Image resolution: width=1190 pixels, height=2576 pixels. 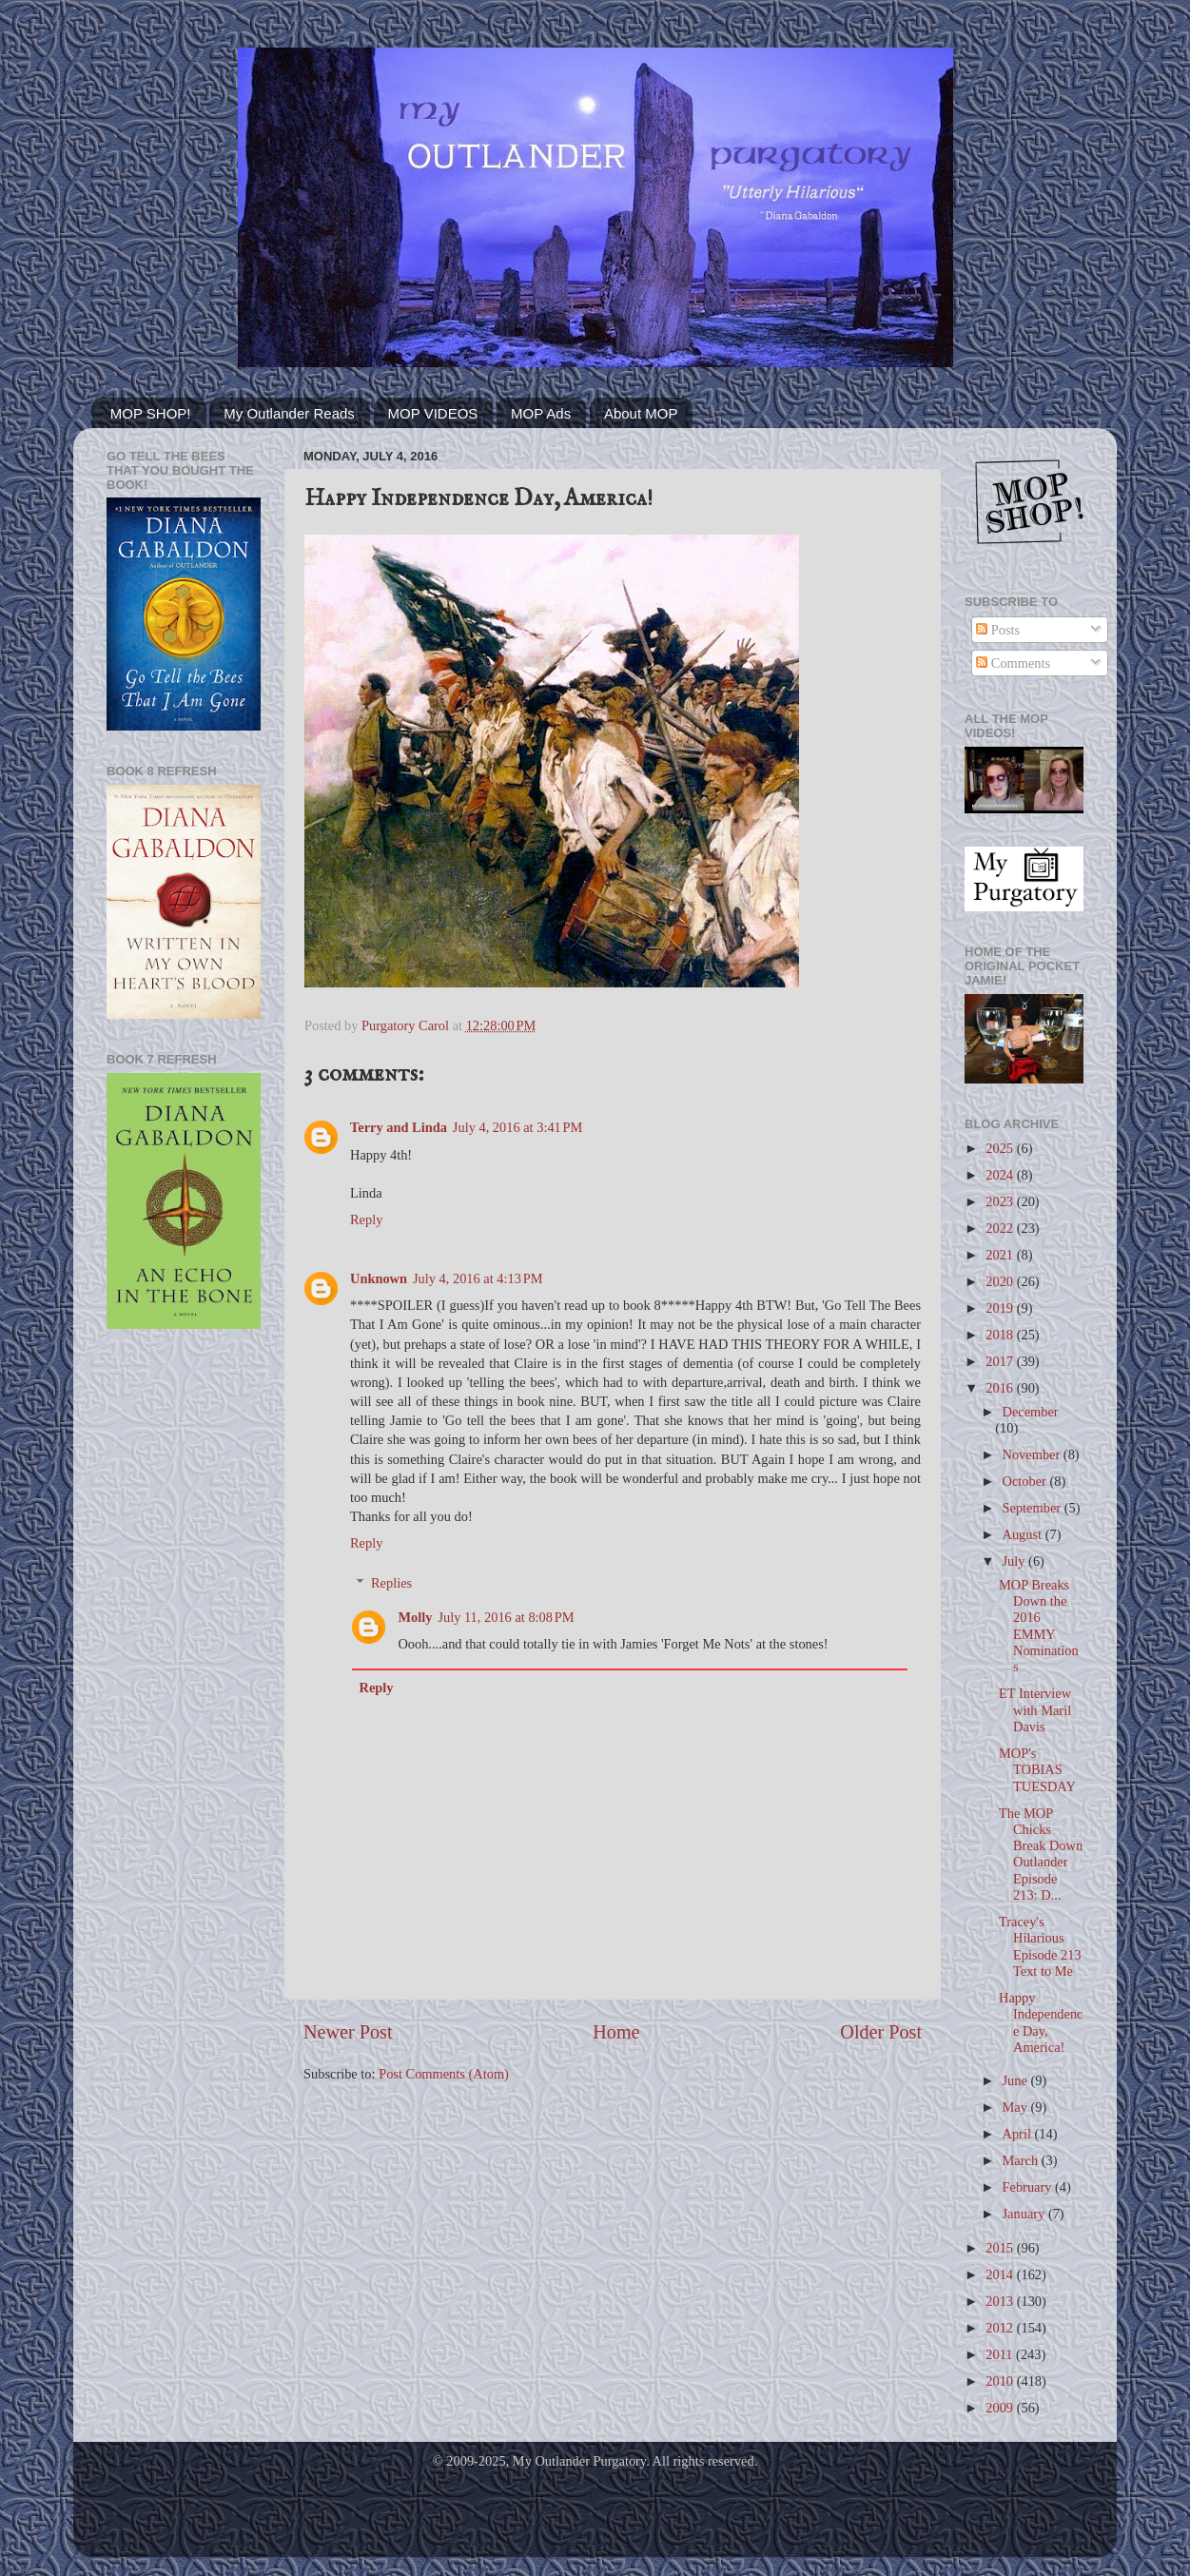 What do you see at coordinates (1000, 2327) in the screenshot?
I see `2012` at bounding box center [1000, 2327].